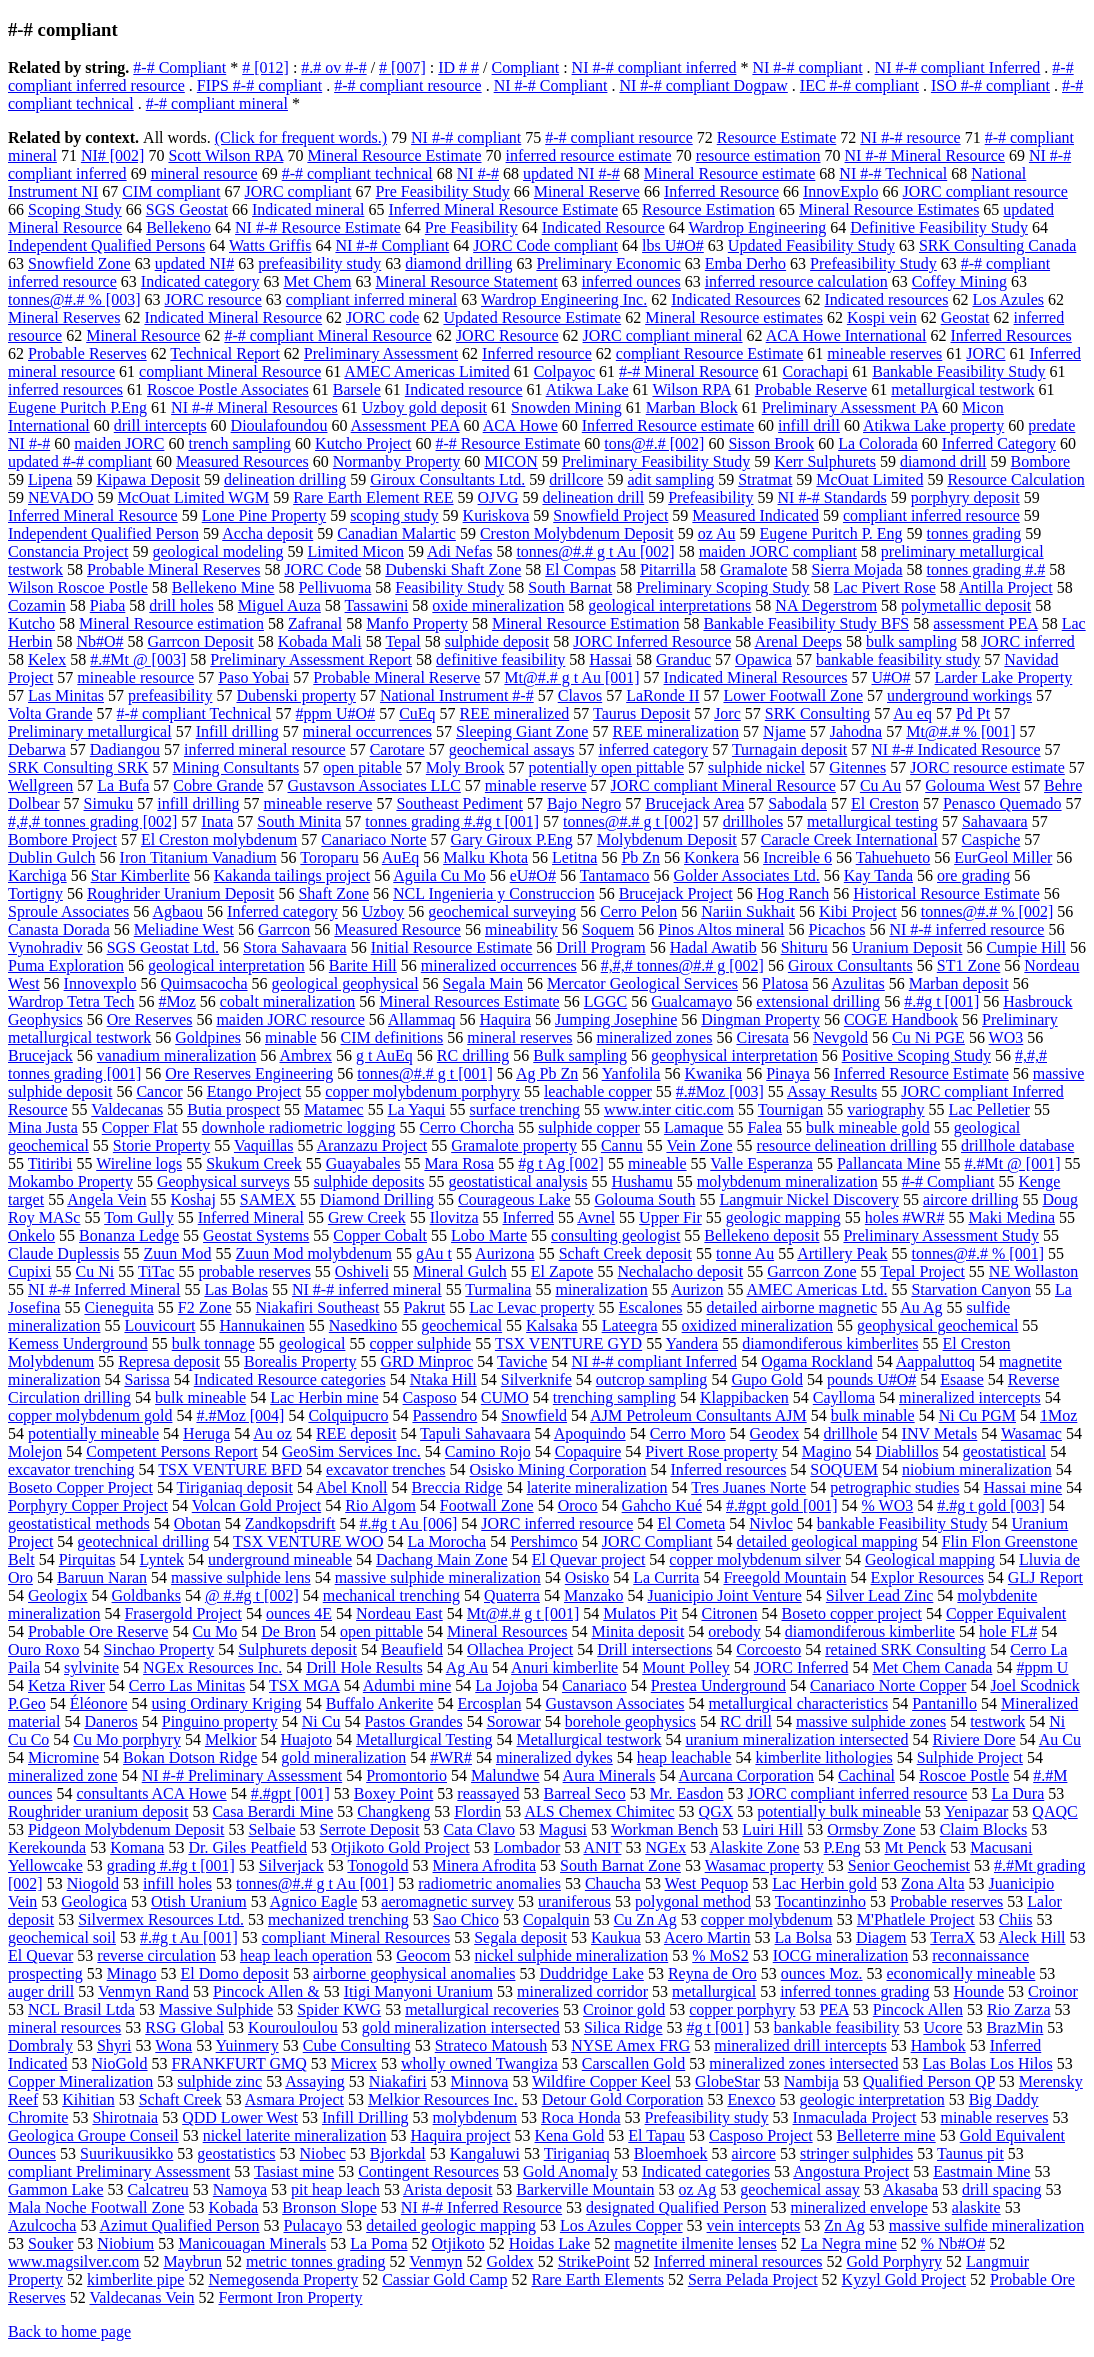  I want to click on Koshaj, so click(193, 1199).